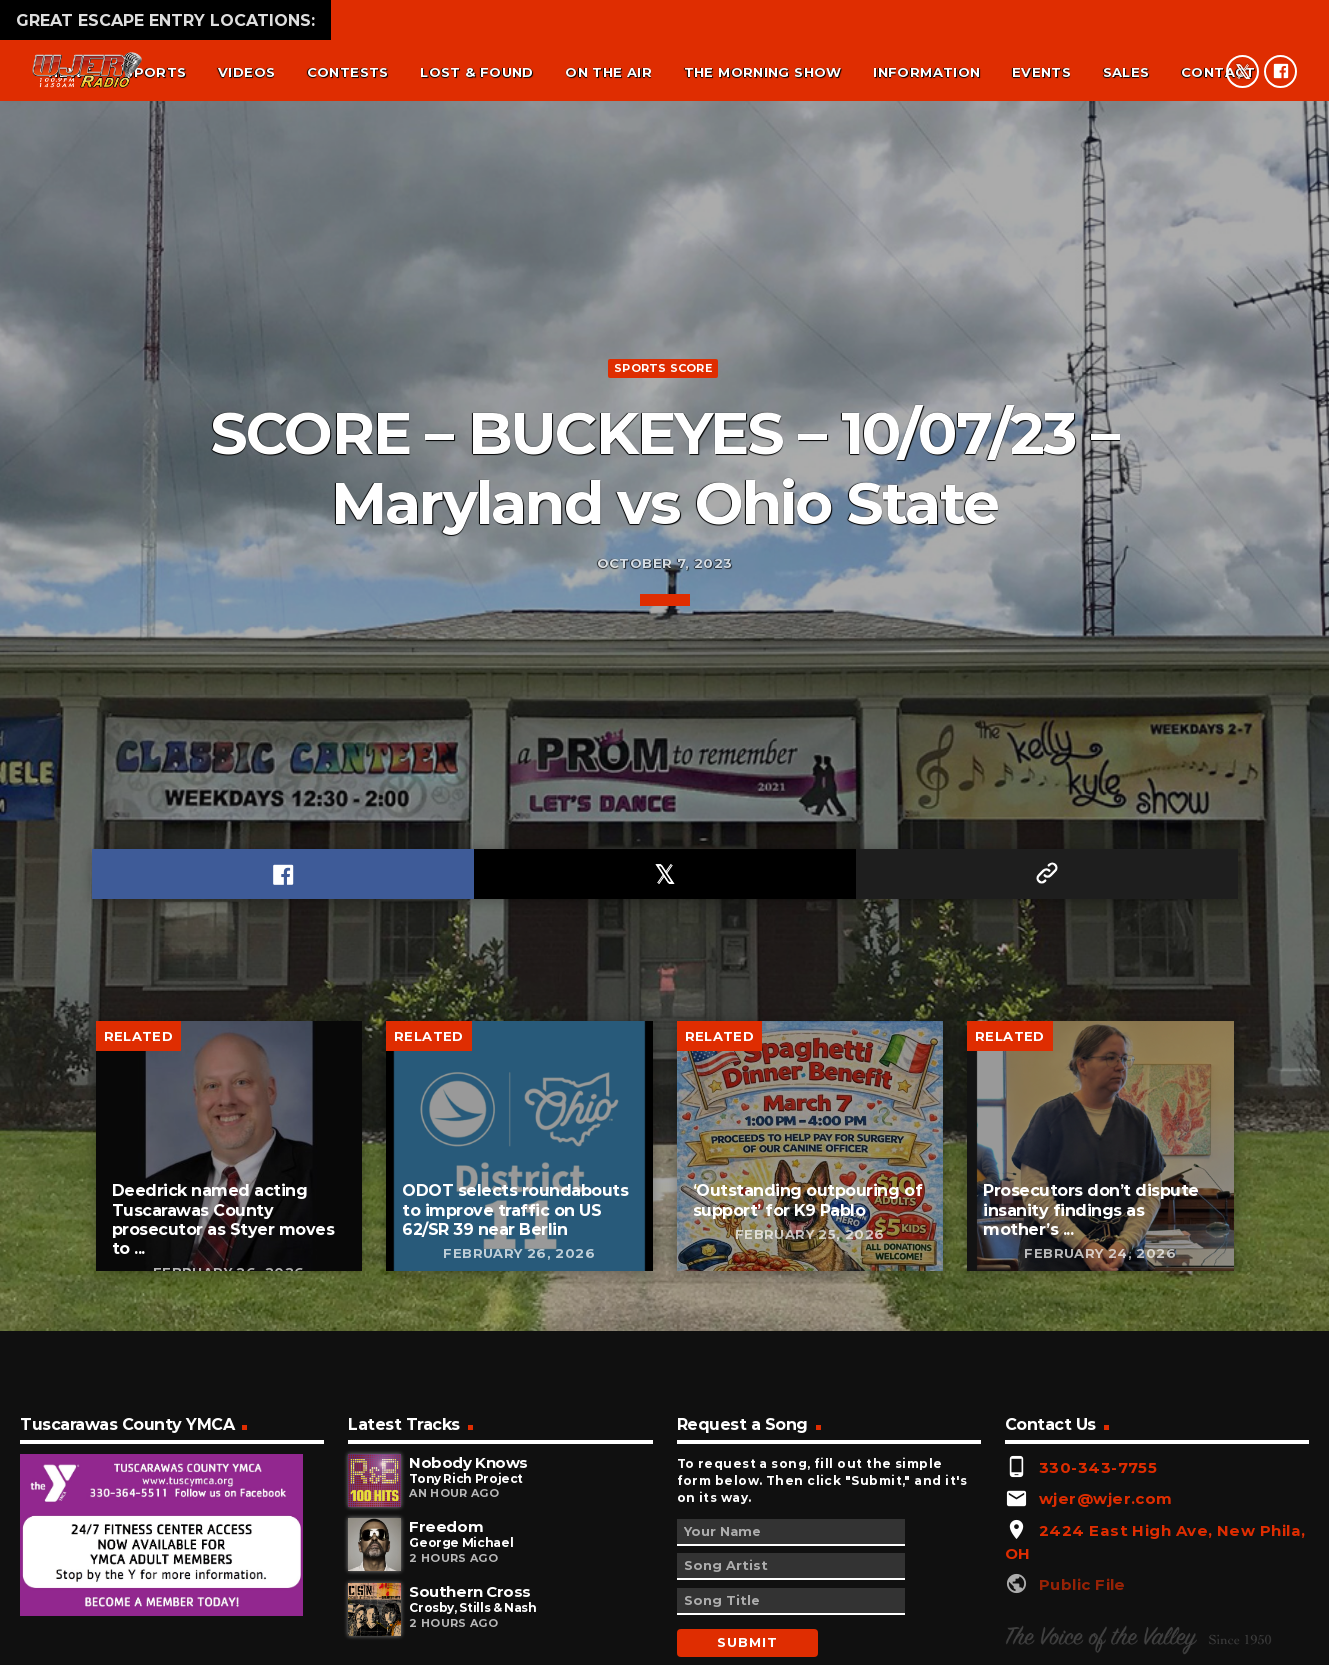  Describe the element at coordinates (608, 72) in the screenshot. I see `On the air` at that location.